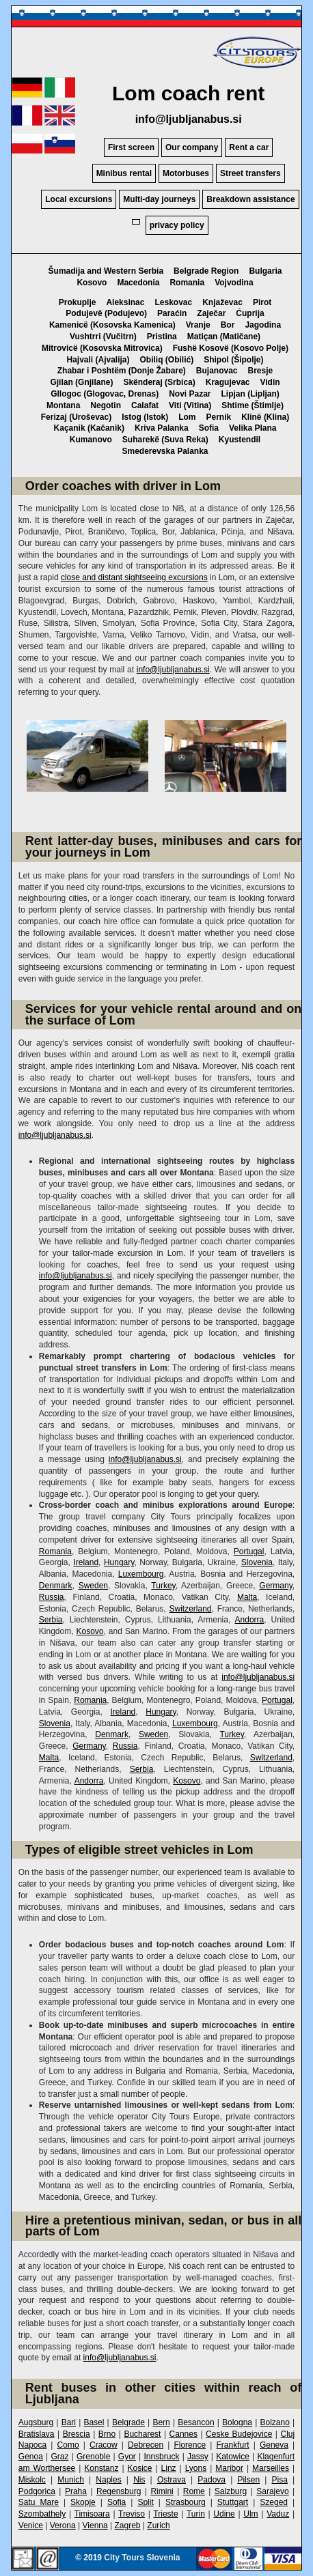  Describe the element at coordinates (185, 2502) in the screenshot. I see `Strasbourg` at that location.